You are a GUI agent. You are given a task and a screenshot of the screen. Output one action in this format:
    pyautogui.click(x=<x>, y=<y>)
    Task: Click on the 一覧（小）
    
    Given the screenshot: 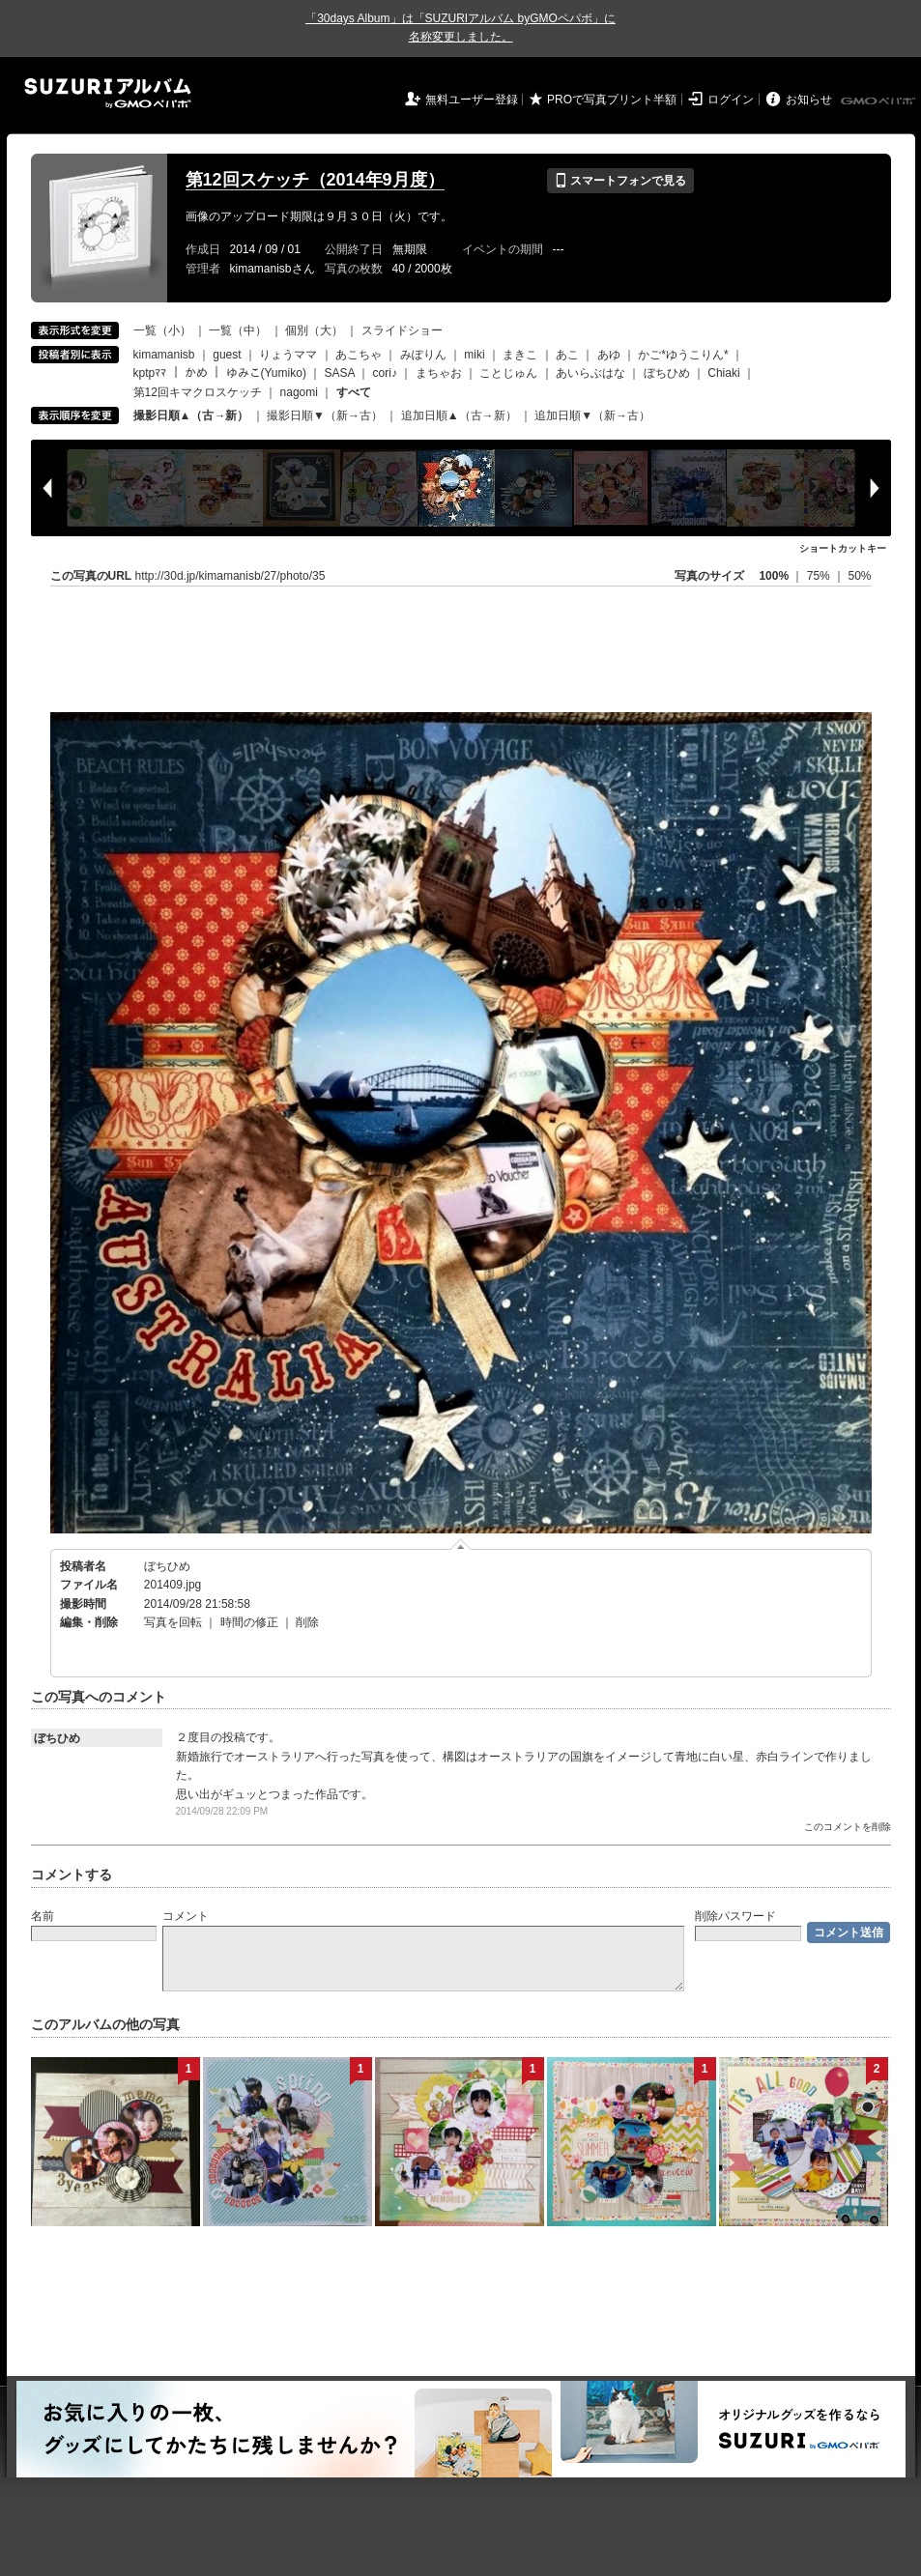 What is the action you would take?
    pyautogui.click(x=162, y=330)
    